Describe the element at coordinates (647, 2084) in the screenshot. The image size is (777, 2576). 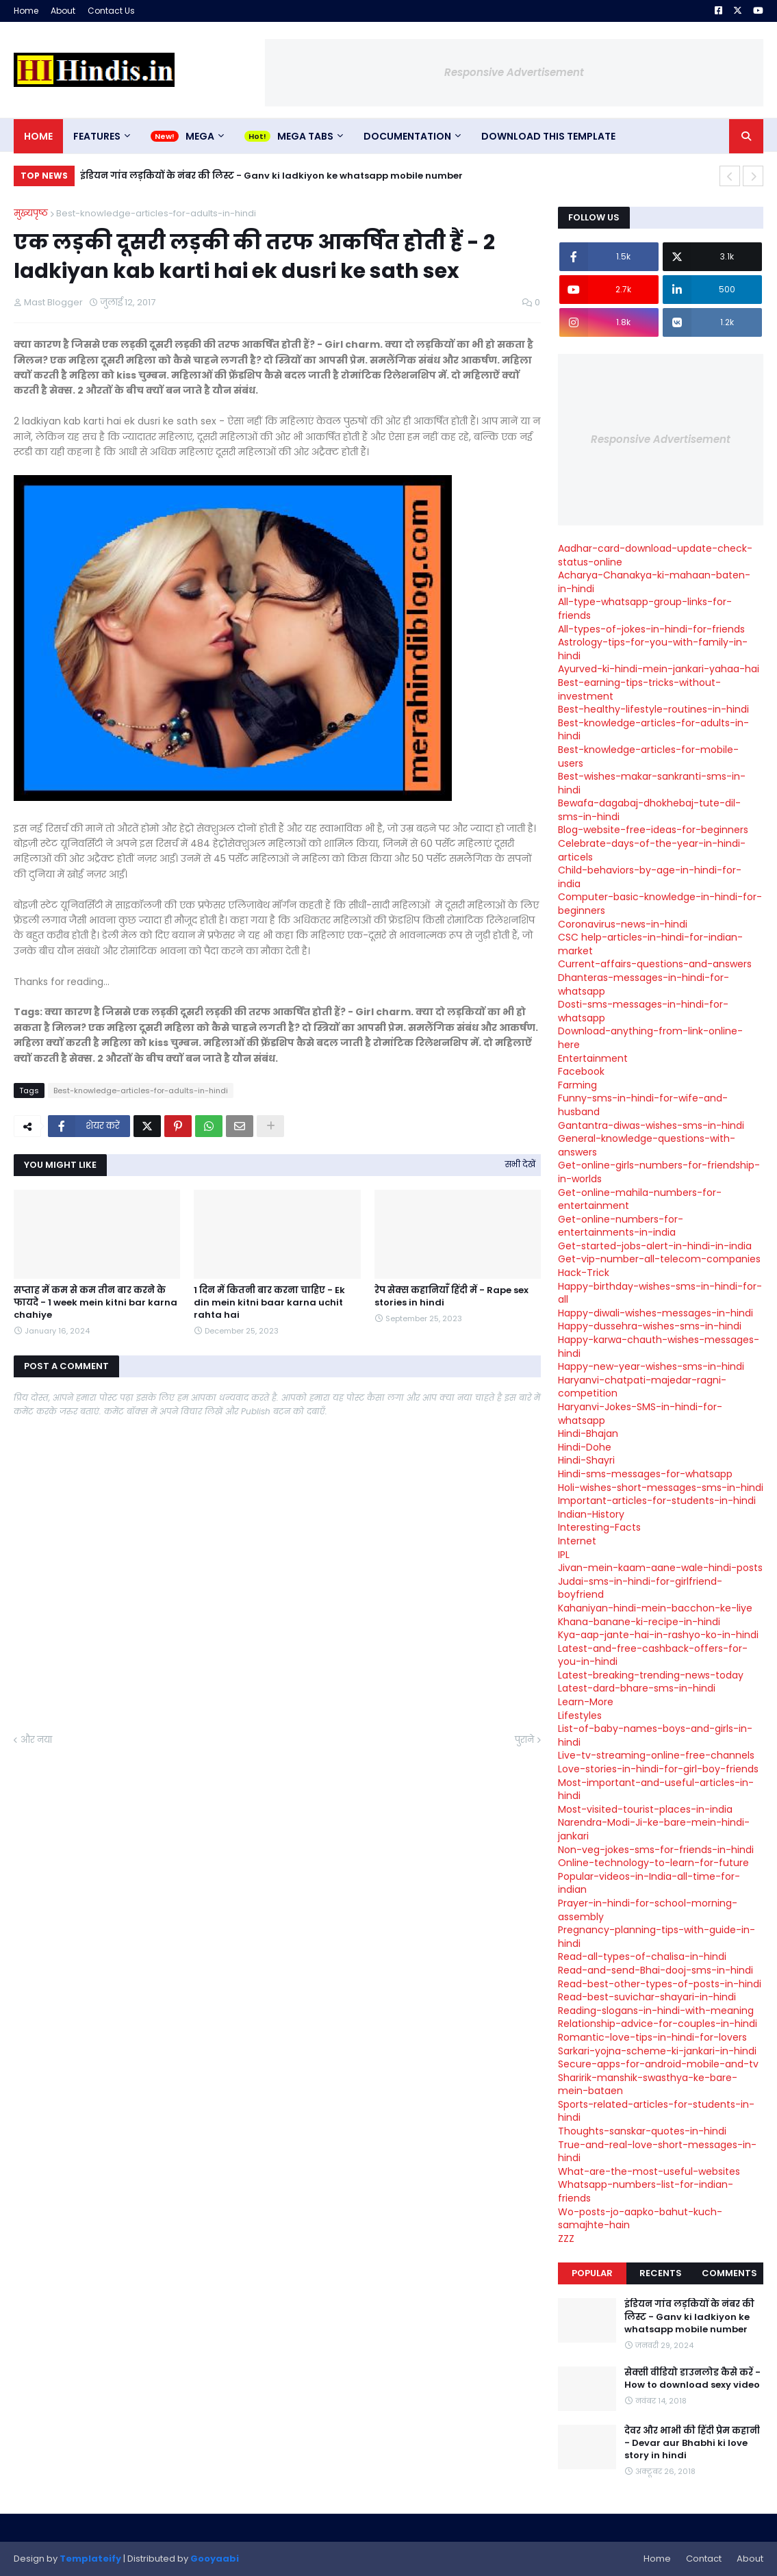
I see `Sharirik-manshik-swasthya-ke-bare-mein-bataen` at that location.